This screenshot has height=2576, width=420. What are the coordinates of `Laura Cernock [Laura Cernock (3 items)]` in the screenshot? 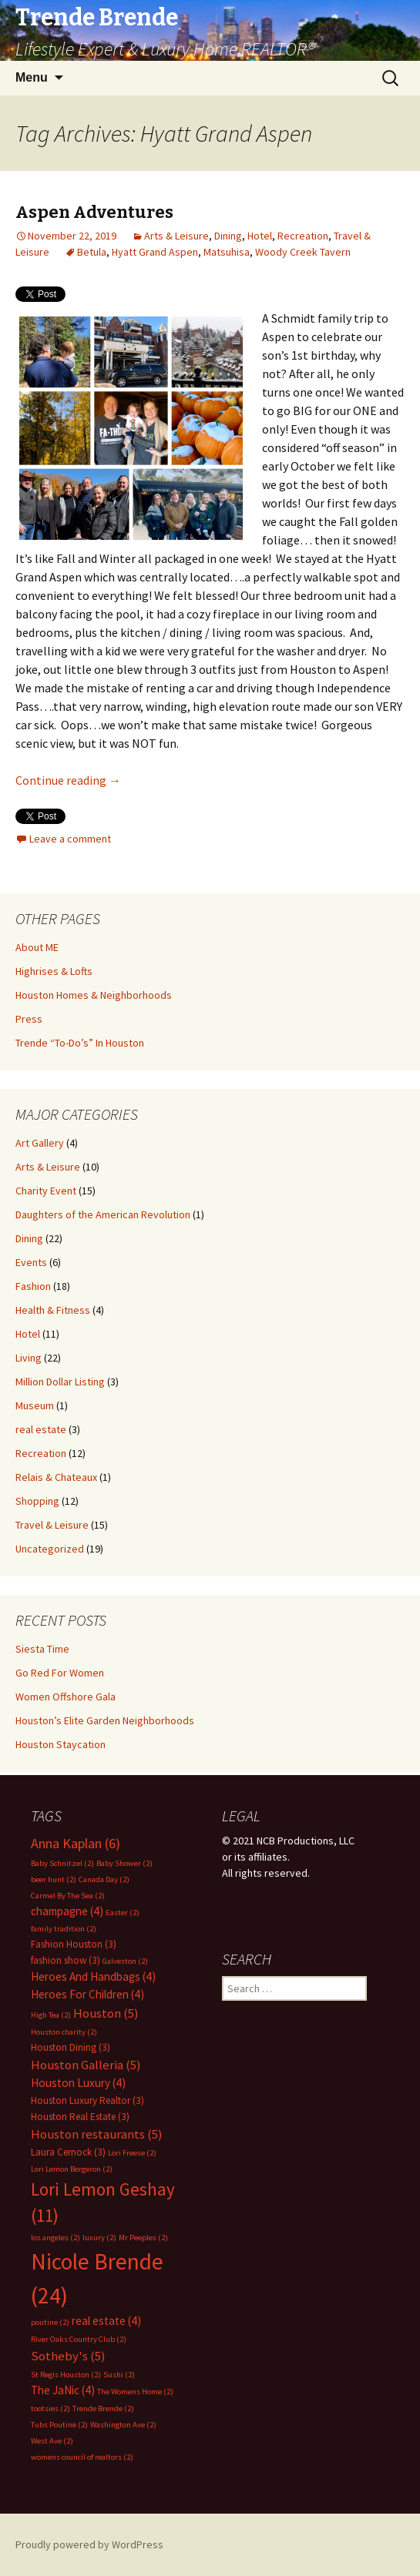 It's located at (68, 2152).